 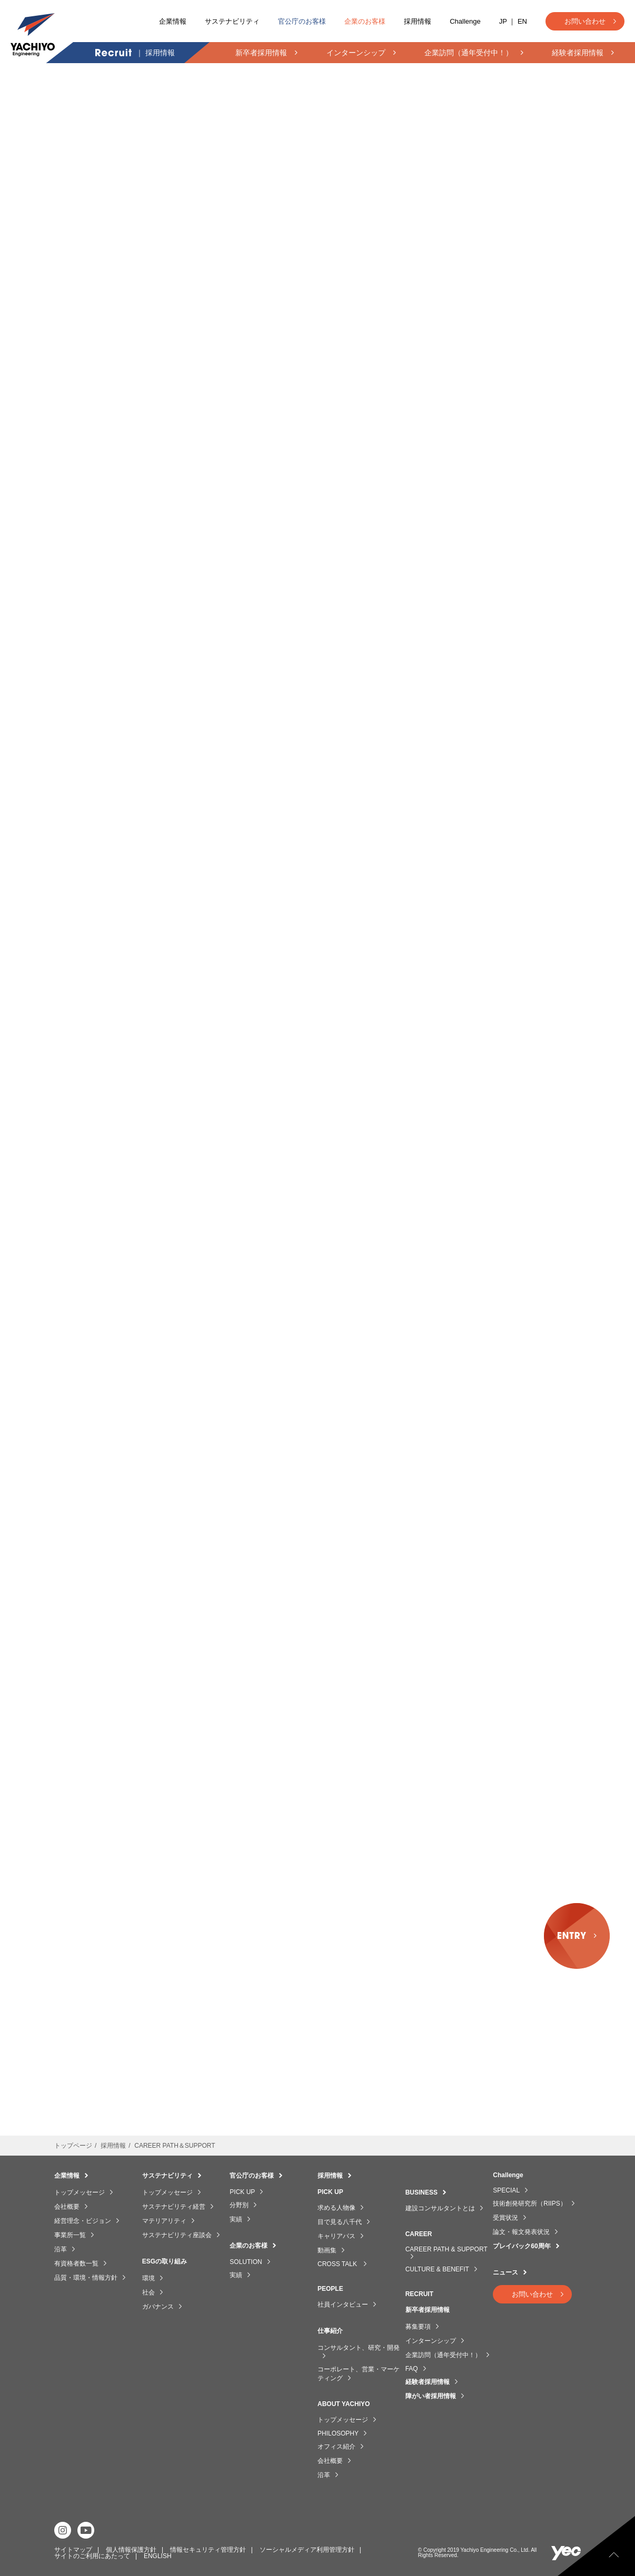 What do you see at coordinates (340, 2222) in the screenshot?
I see `目で見る八千代` at bounding box center [340, 2222].